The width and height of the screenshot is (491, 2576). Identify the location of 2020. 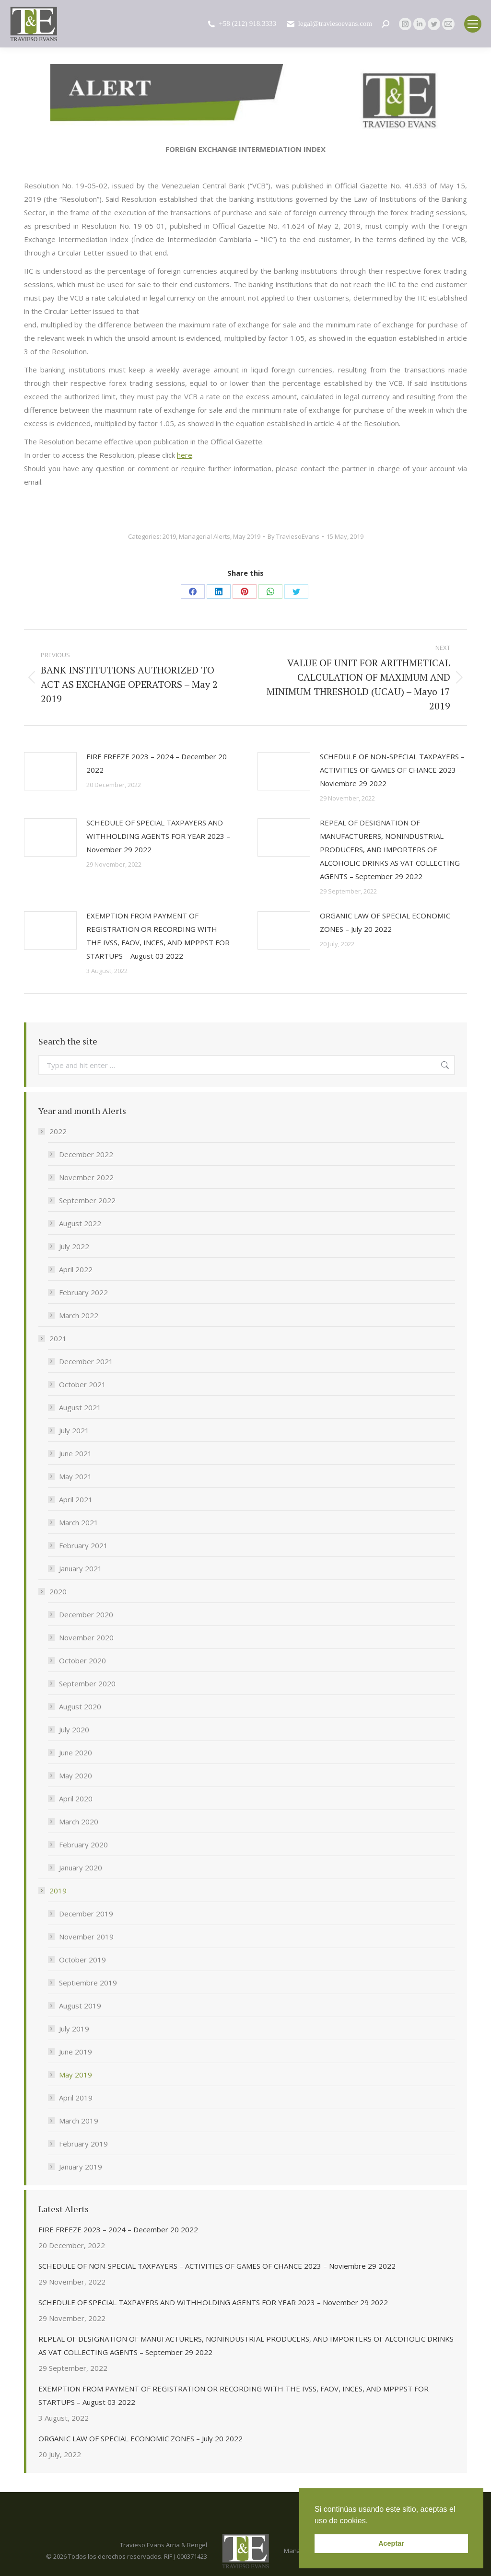
(53, 1591).